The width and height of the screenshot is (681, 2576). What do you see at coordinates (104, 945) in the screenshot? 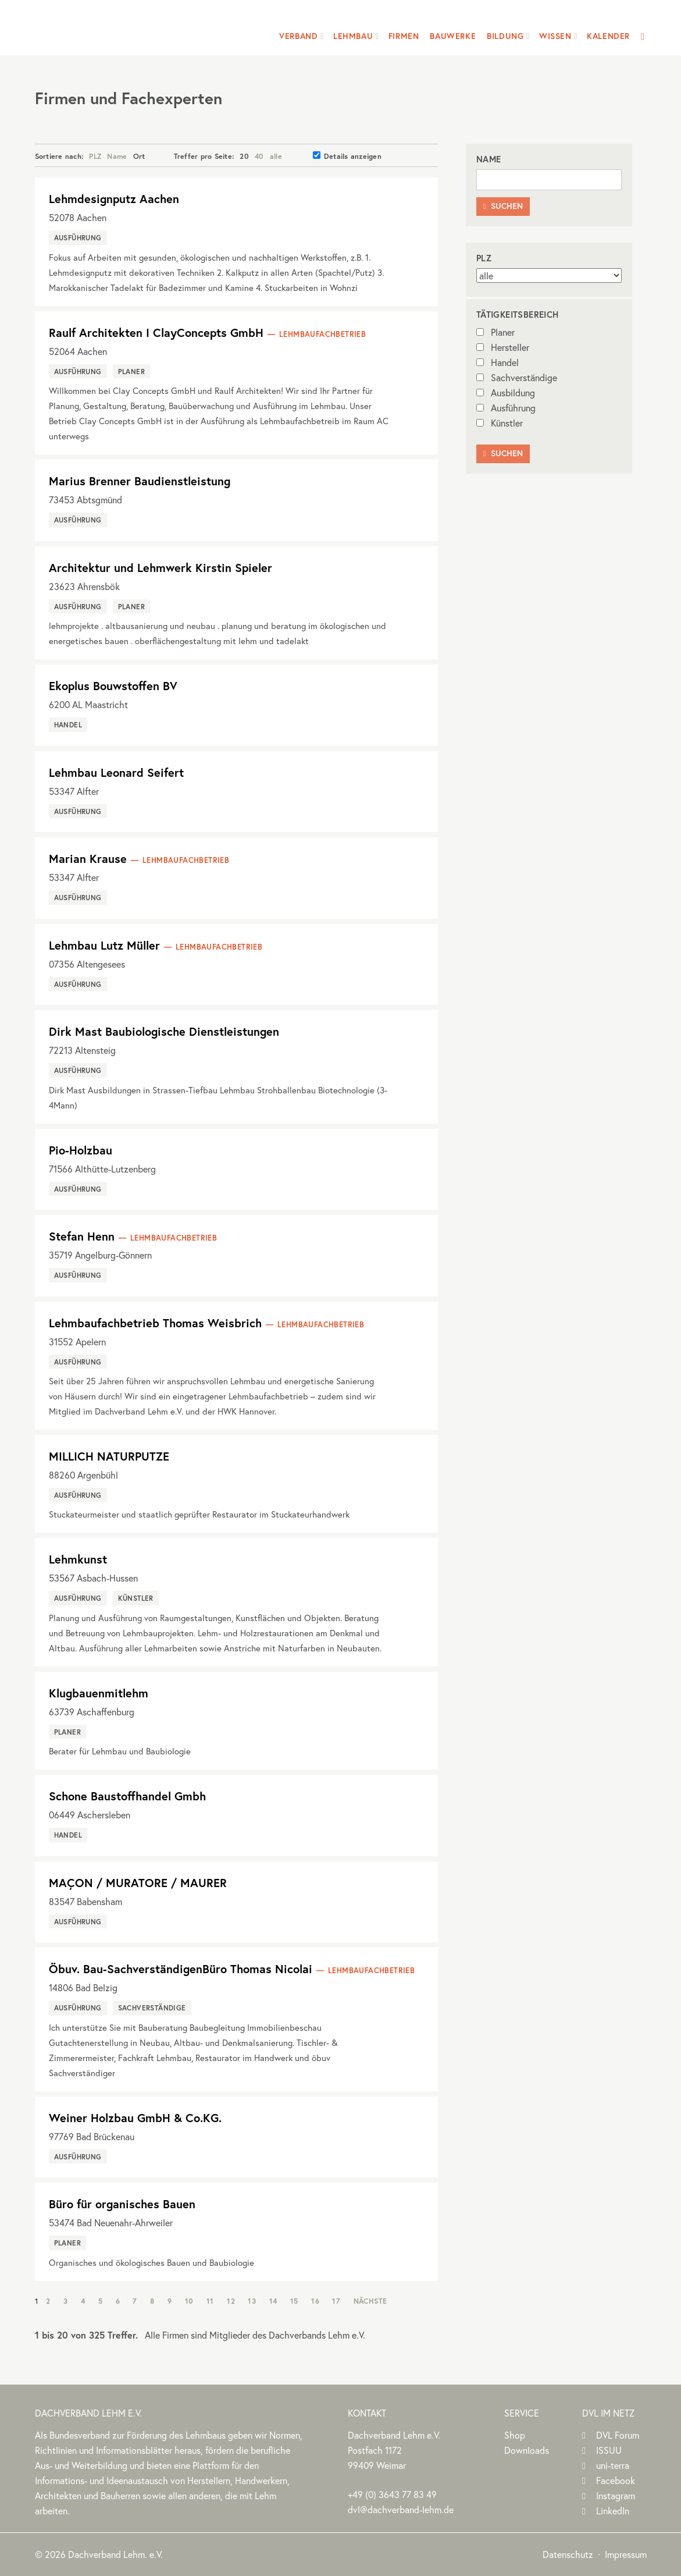
I see `Lehmbau Lutz Müller` at bounding box center [104, 945].